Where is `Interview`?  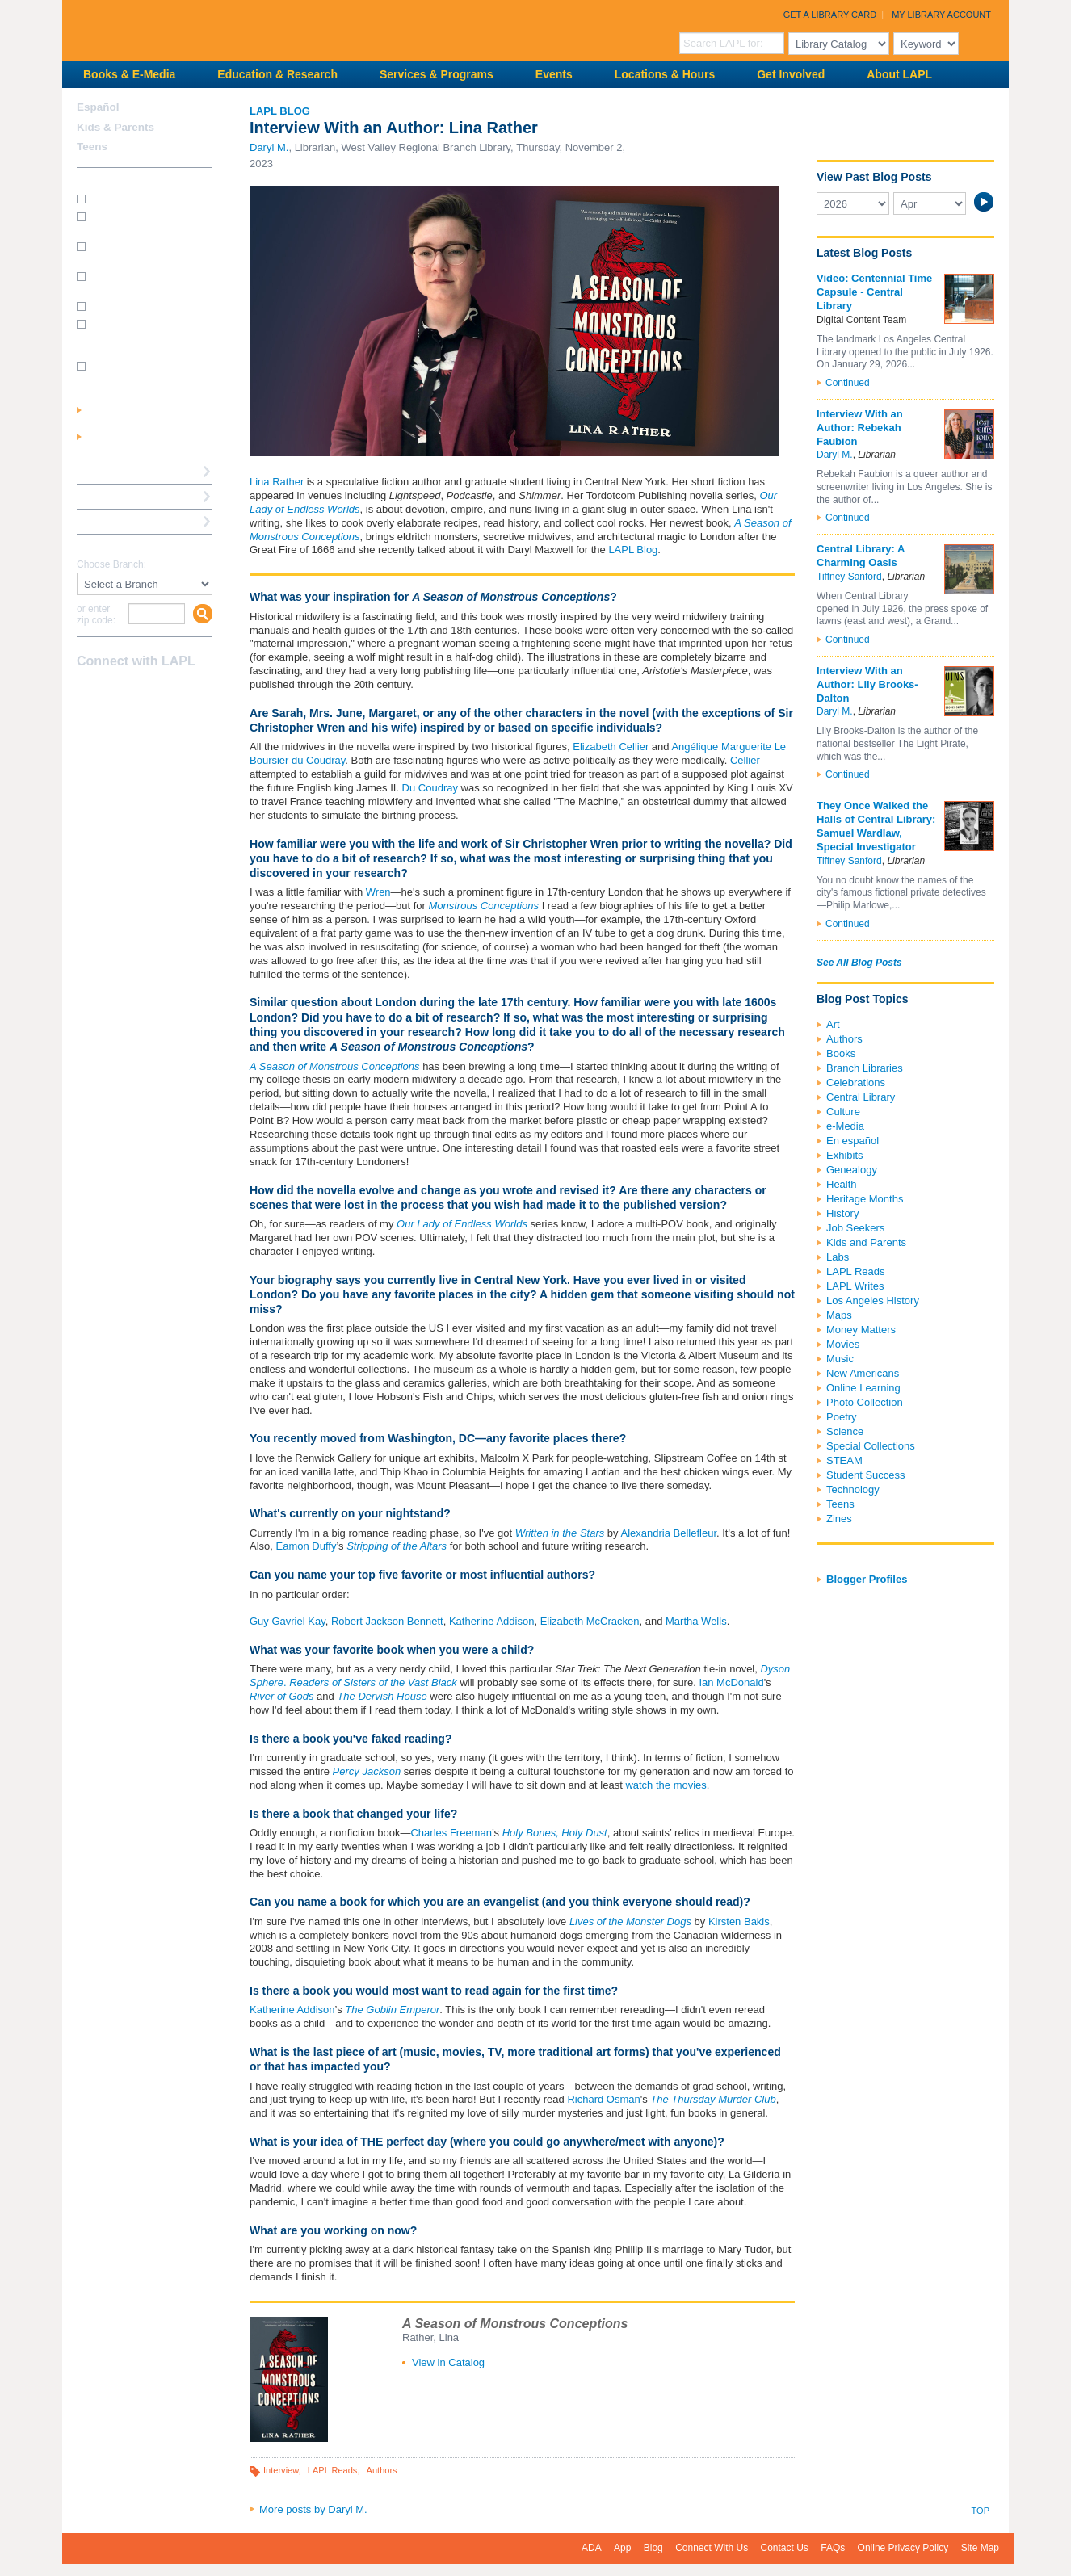 Interview is located at coordinates (281, 2470).